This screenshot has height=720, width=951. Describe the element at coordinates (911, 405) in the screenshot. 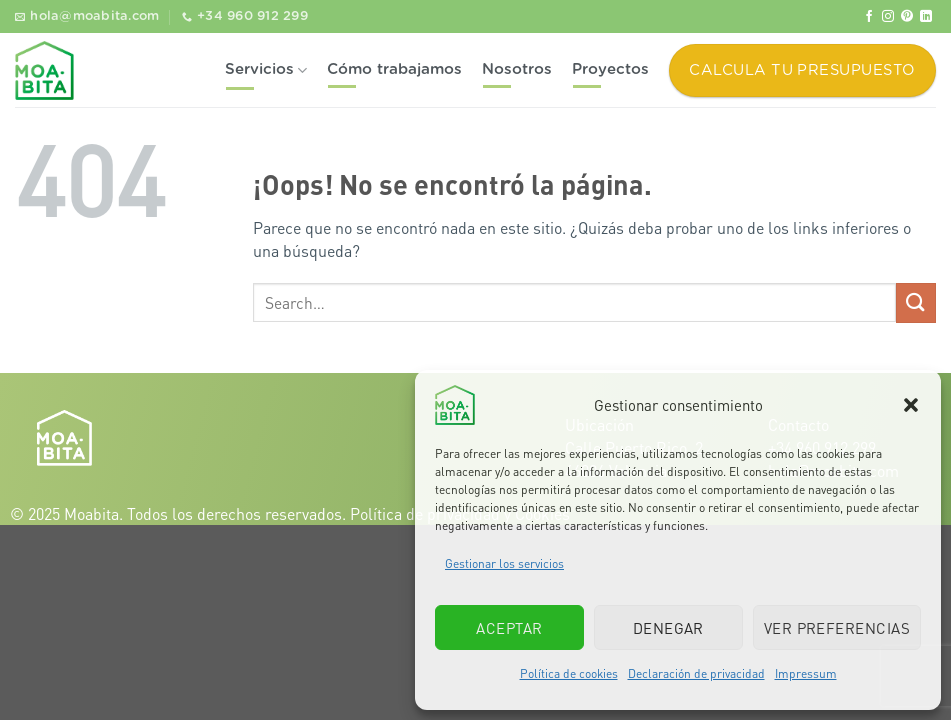

I see `[button]` at that location.